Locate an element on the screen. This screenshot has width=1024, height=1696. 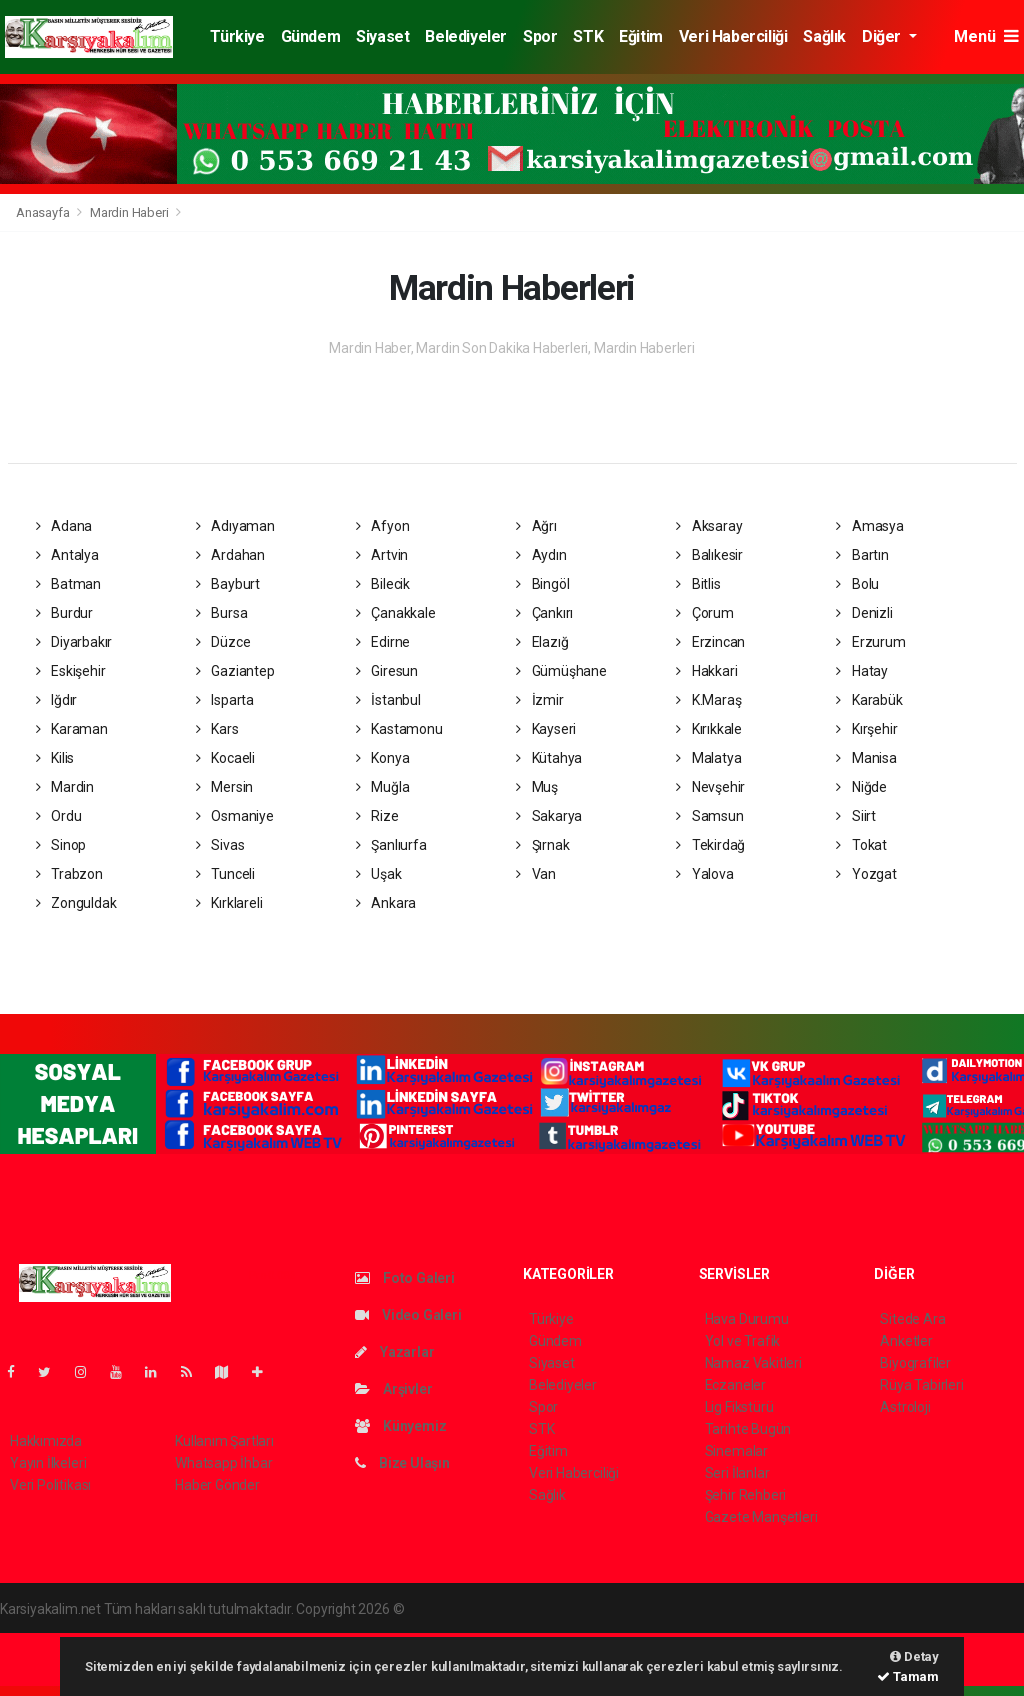
Anasayfa is located at coordinates (44, 212).